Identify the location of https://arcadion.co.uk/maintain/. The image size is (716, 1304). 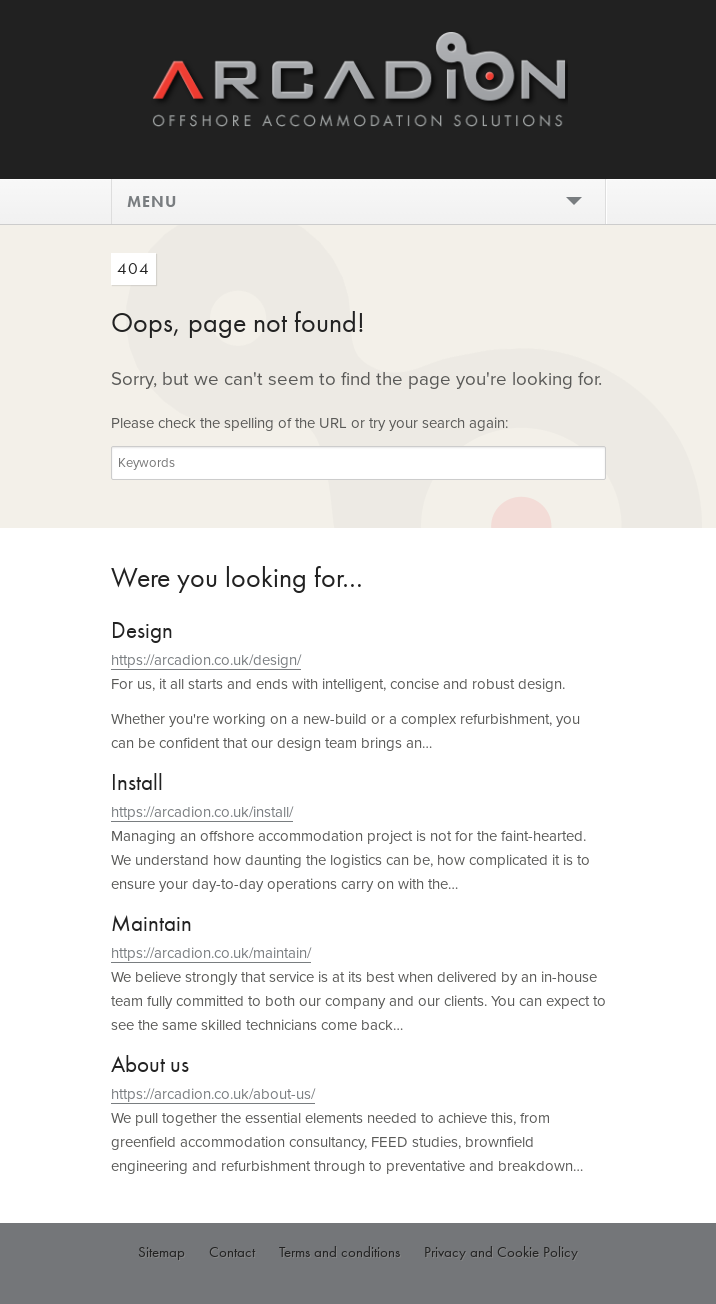
(211, 953).